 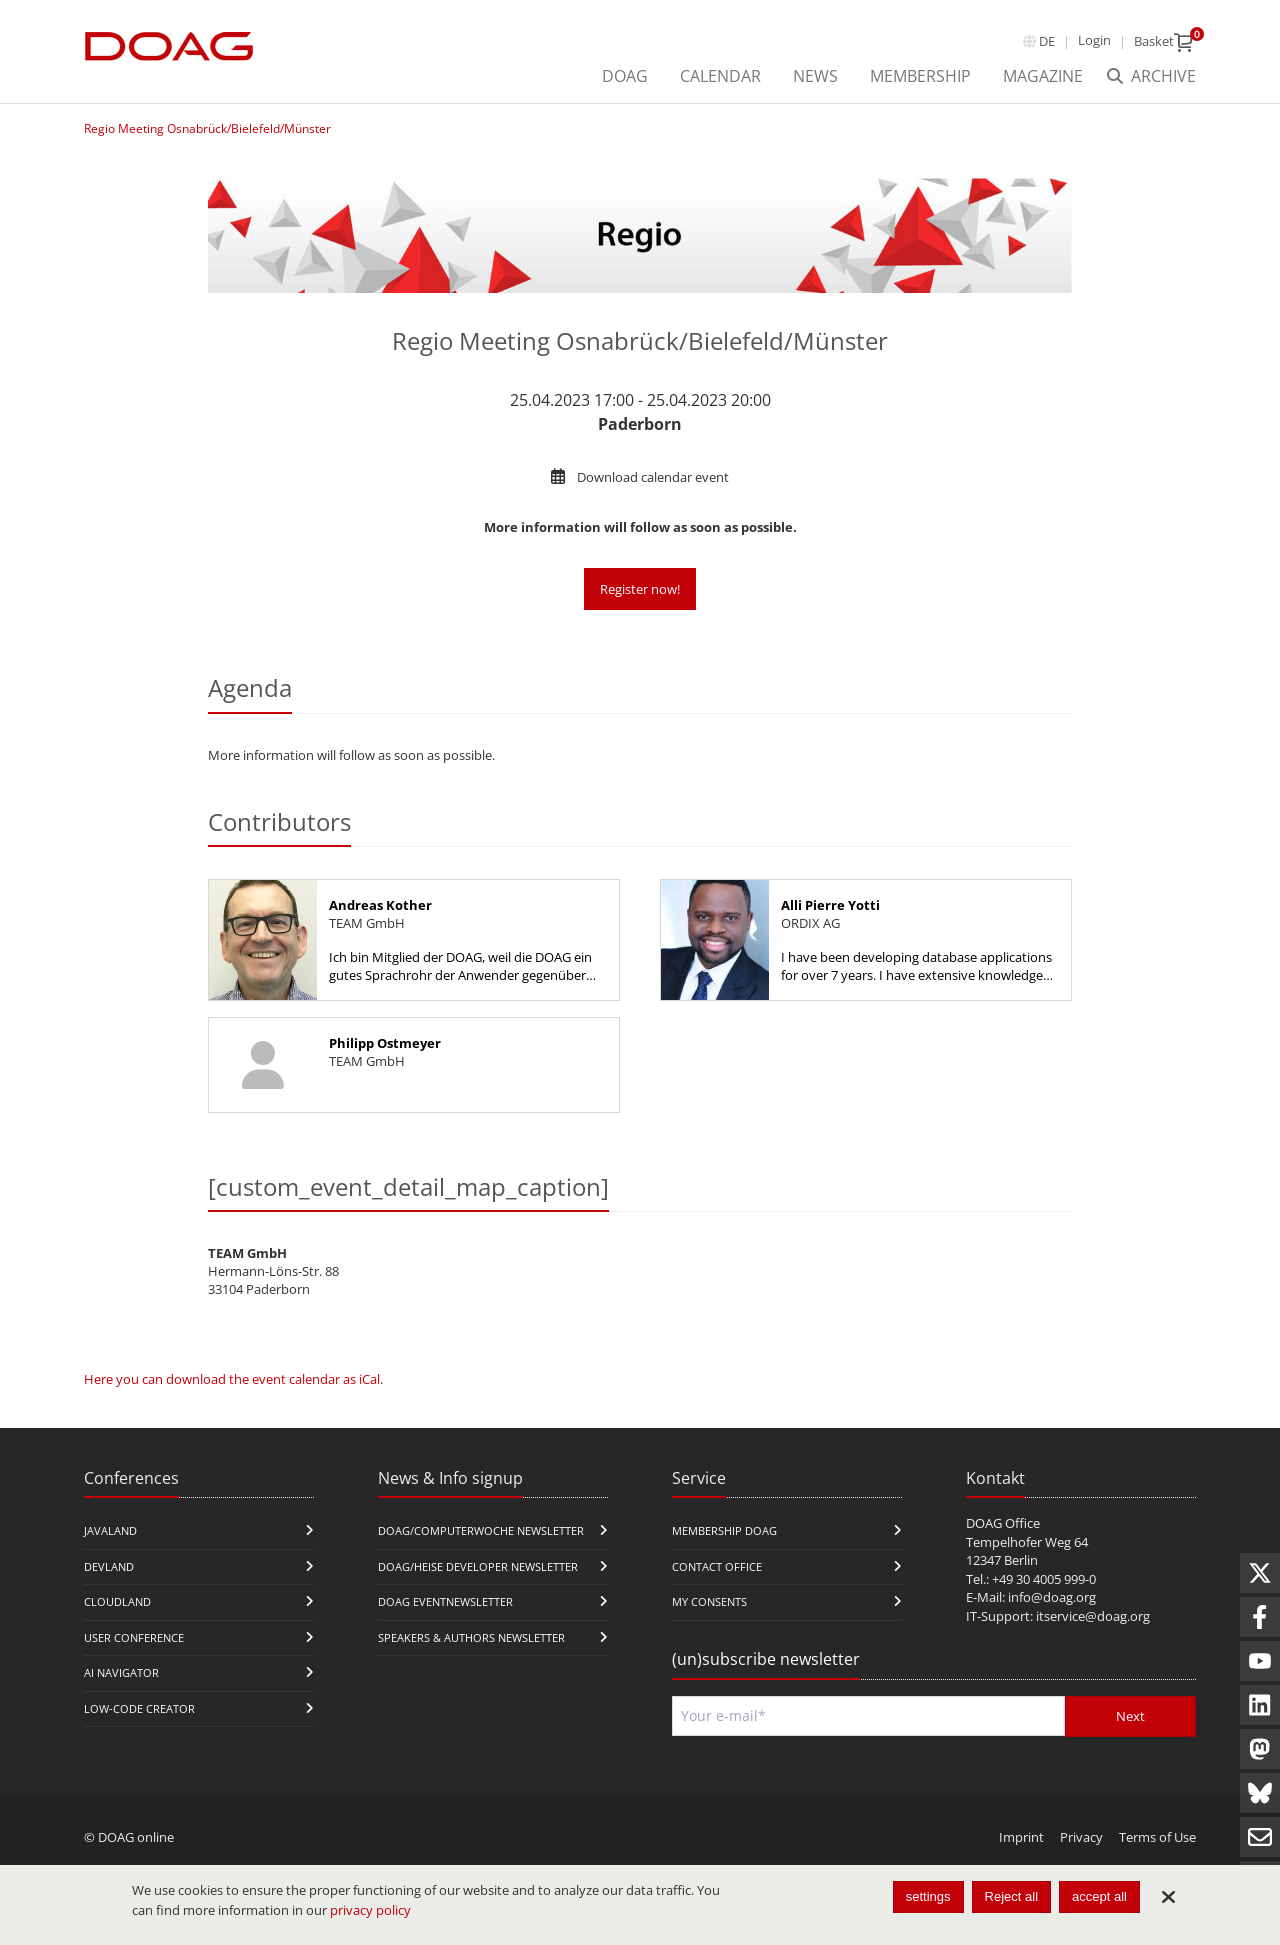 What do you see at coordinates (1130, 1716) in the screenshot?
I see `Next [Send]` at bounding box center [1130, 1716].